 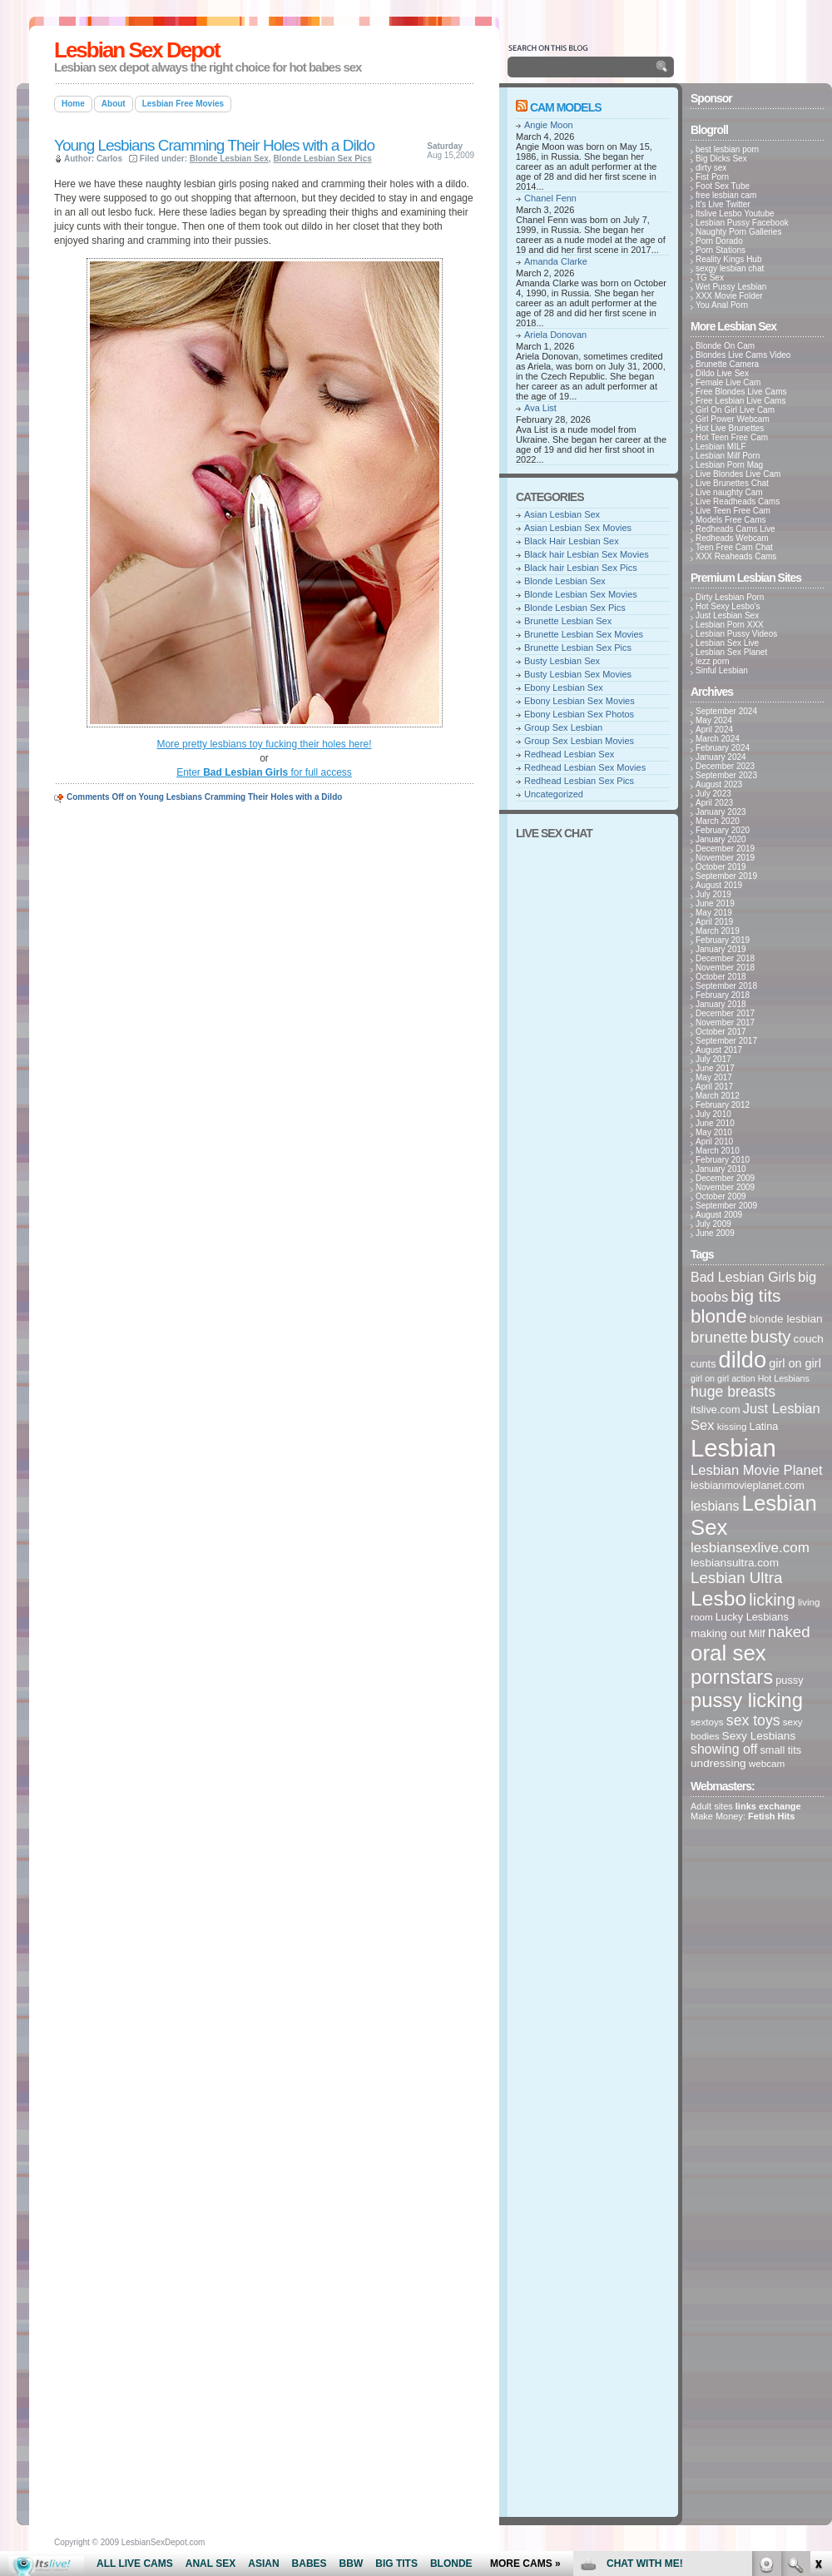 I want to click on December 2009, so click(x=725, y=1178).